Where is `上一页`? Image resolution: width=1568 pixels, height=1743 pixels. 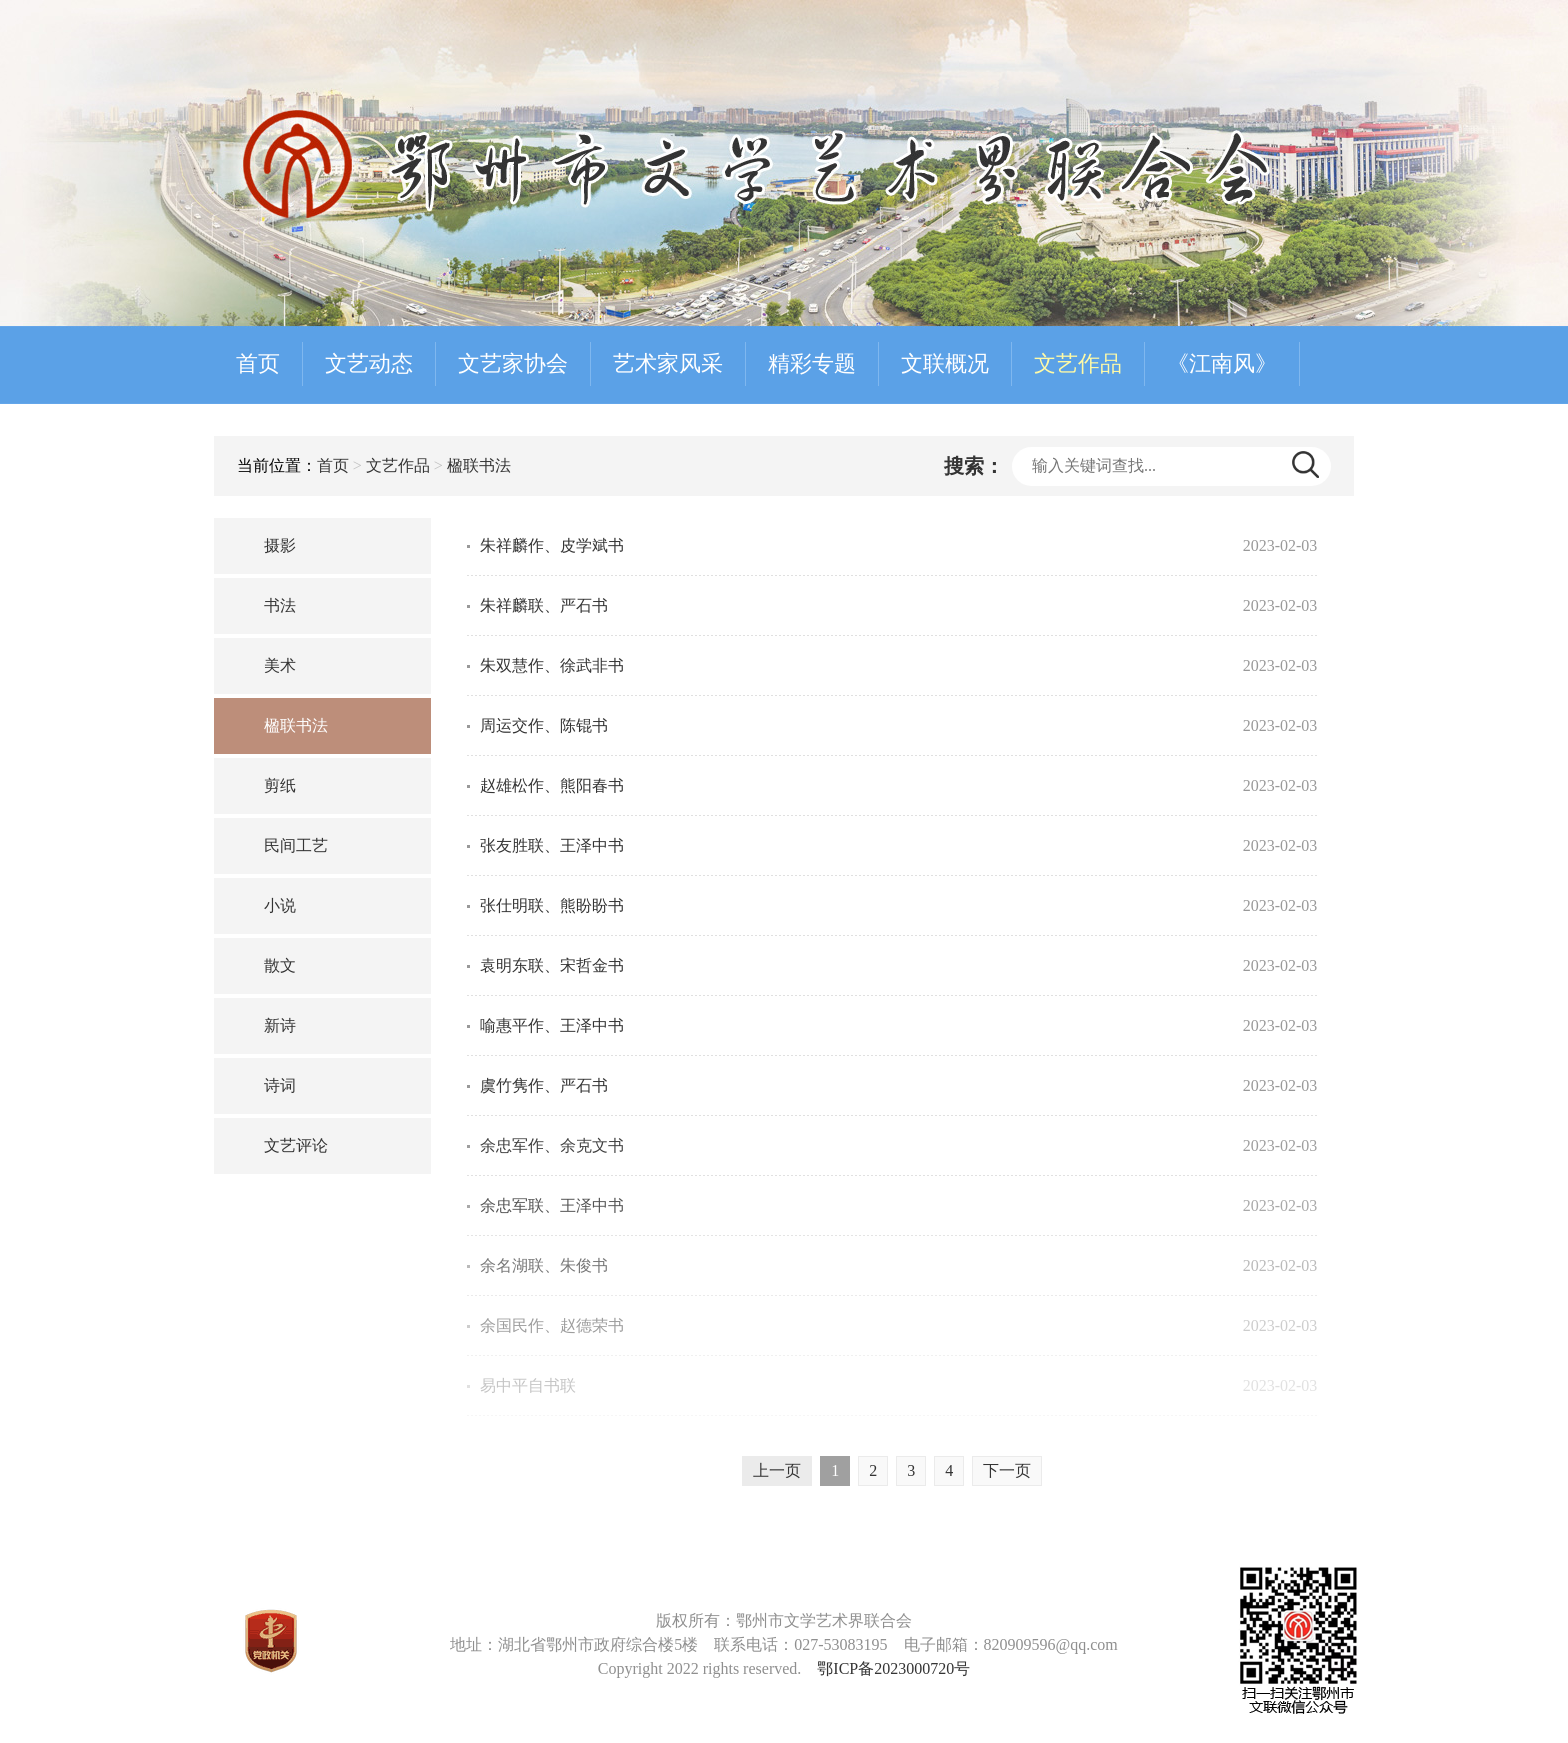 上一页 is located at coordinates (777, 1470).